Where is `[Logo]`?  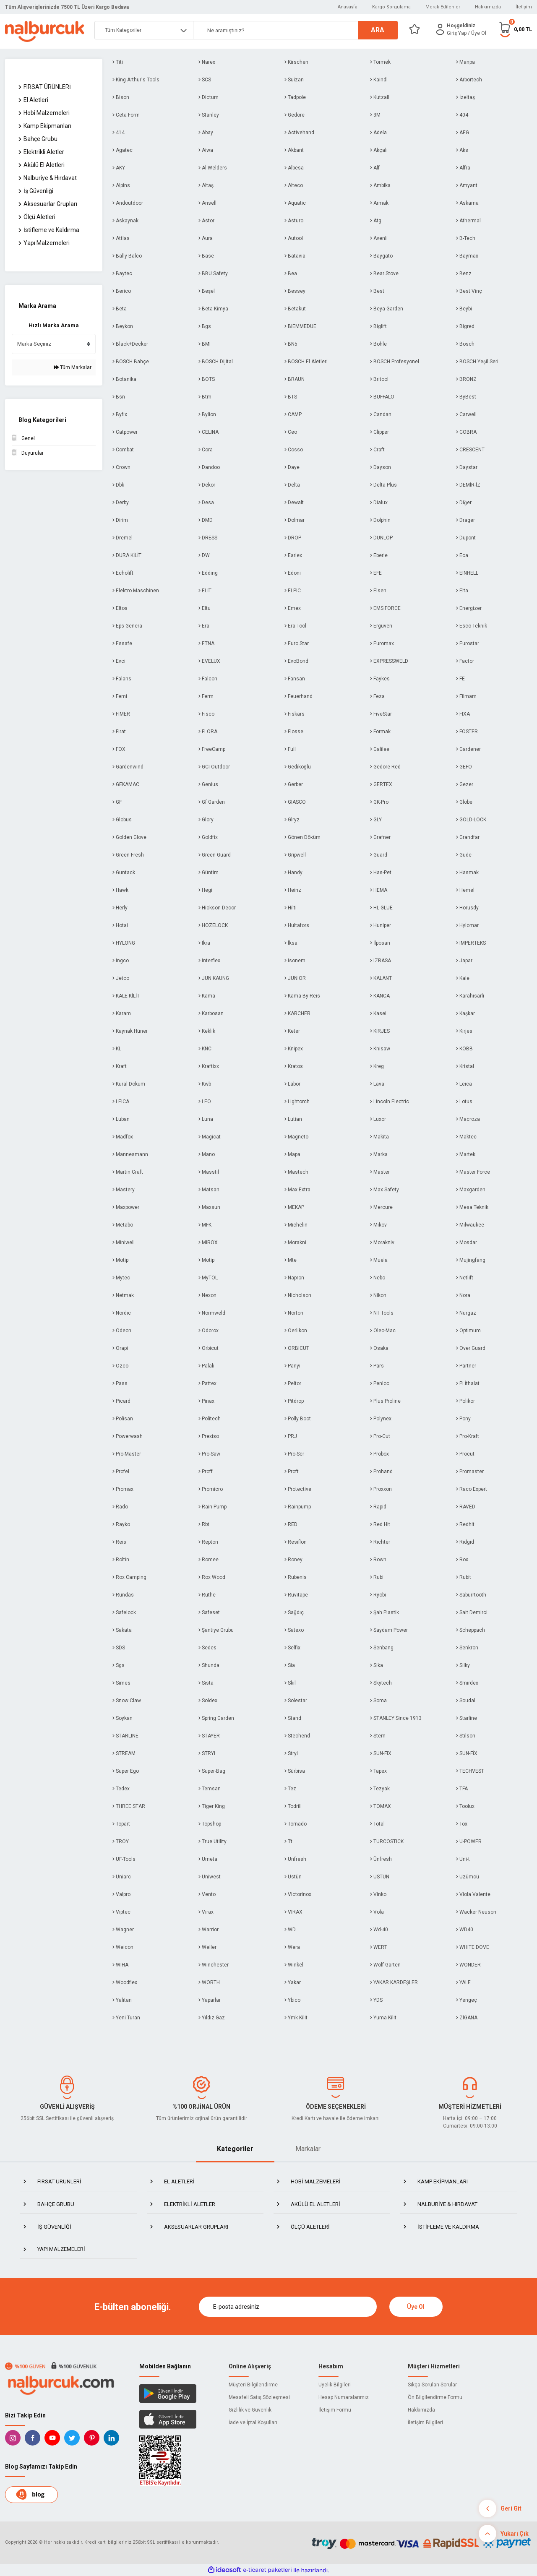 [Logo] is located at coordinates (44, 31).